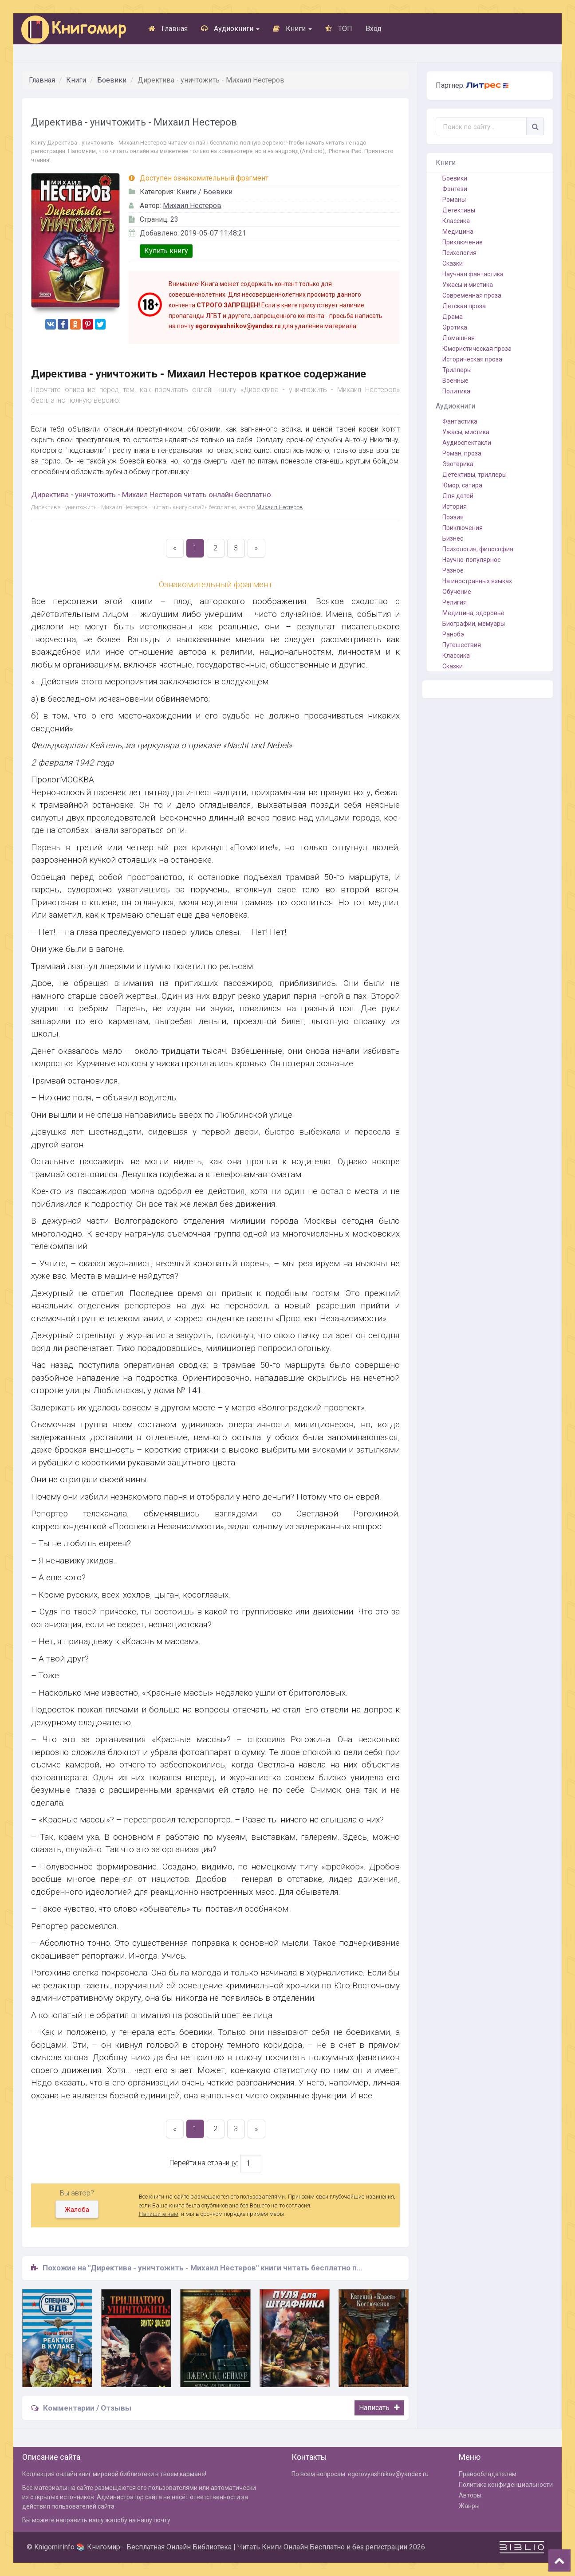  What do you see at coordinates (474, 474) in the screenshot?
I see `Детективы, триллеры` at bounding box center [474, 474].